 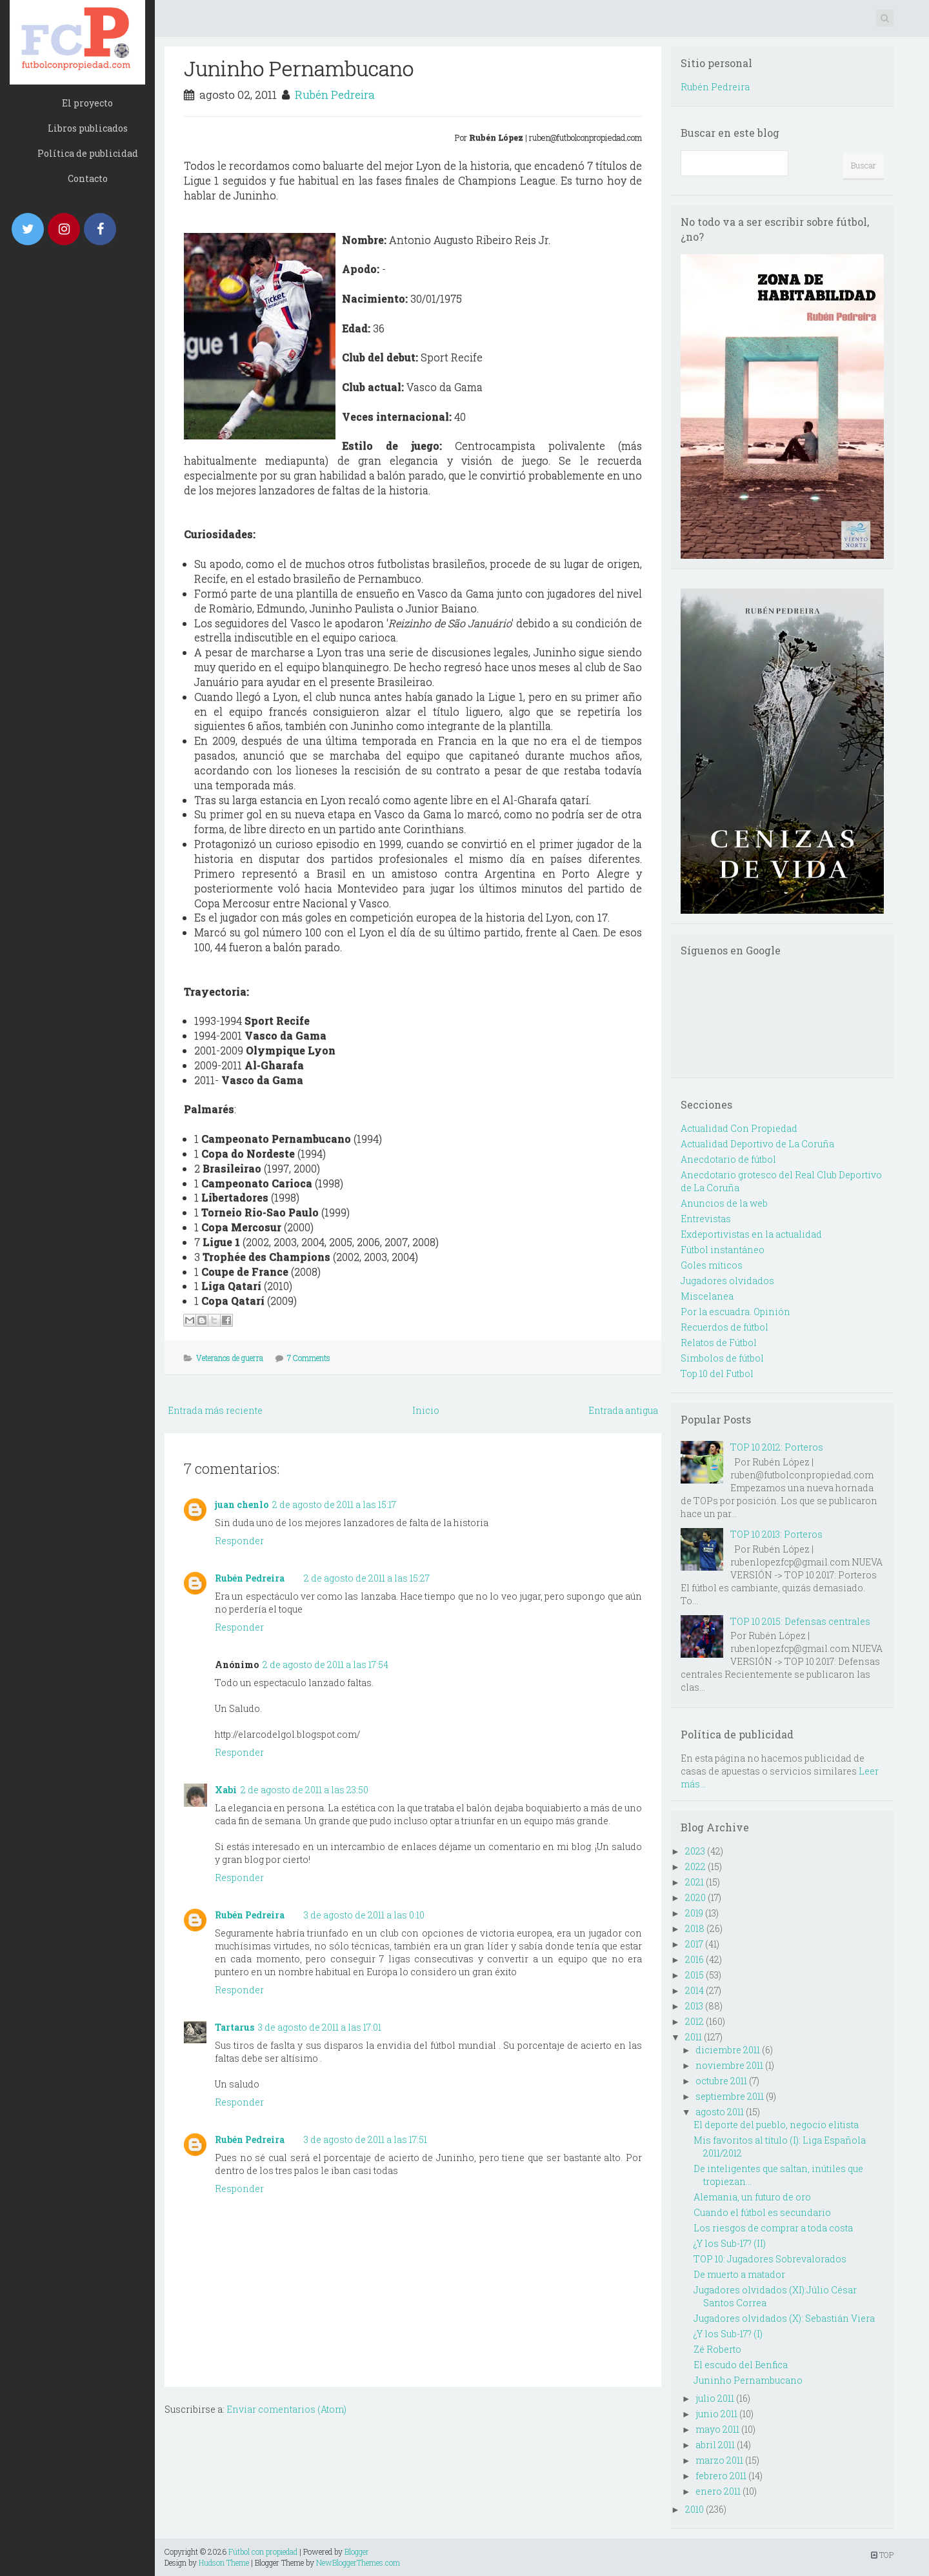 What do you see at coordinates (234, 2027) in the screenshot?
I see `Tartarus` at bounding box center [234, 2027].